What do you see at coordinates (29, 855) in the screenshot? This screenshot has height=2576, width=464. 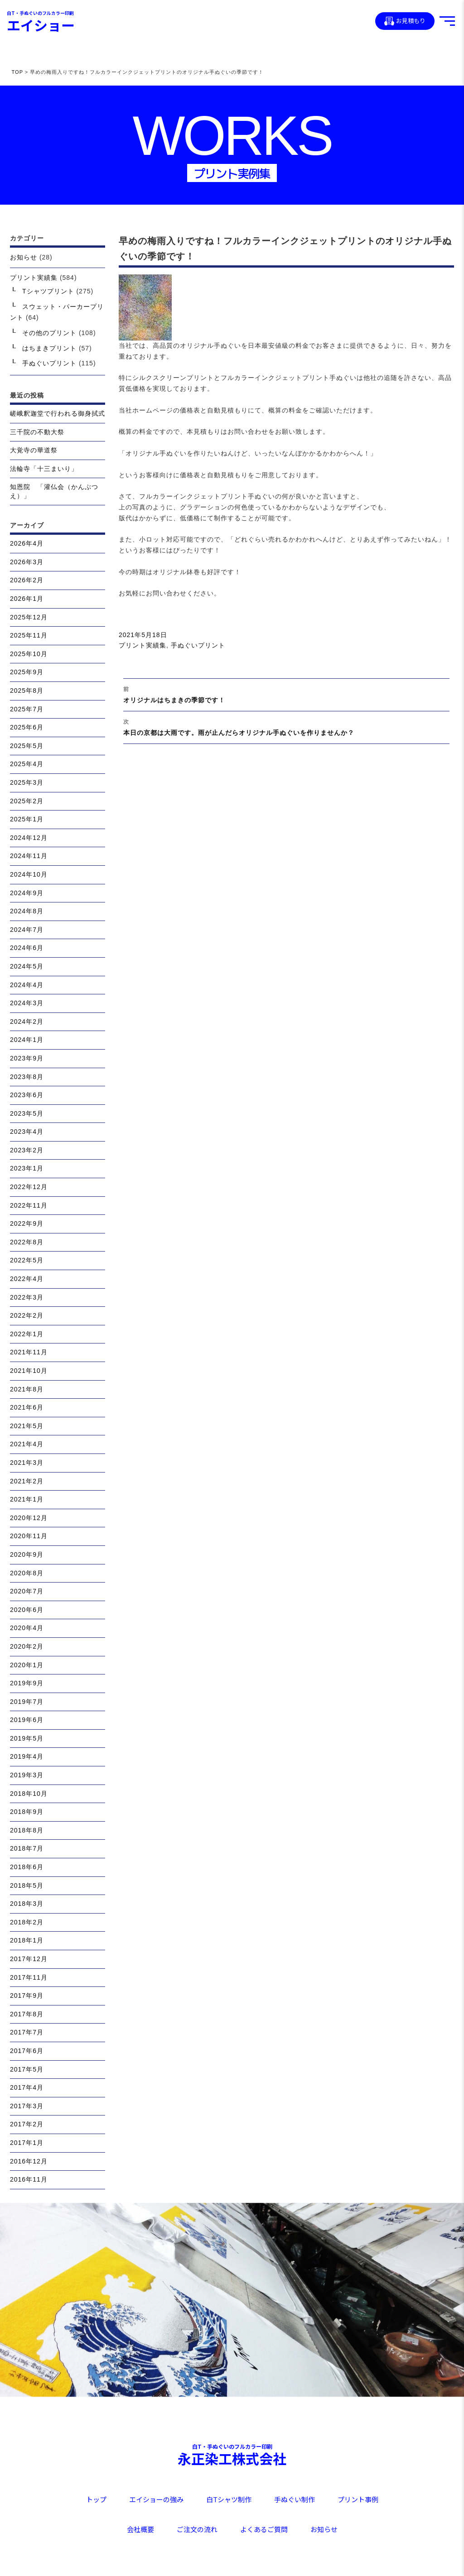 I see `2024年11月` at bounding box center [29, 855].